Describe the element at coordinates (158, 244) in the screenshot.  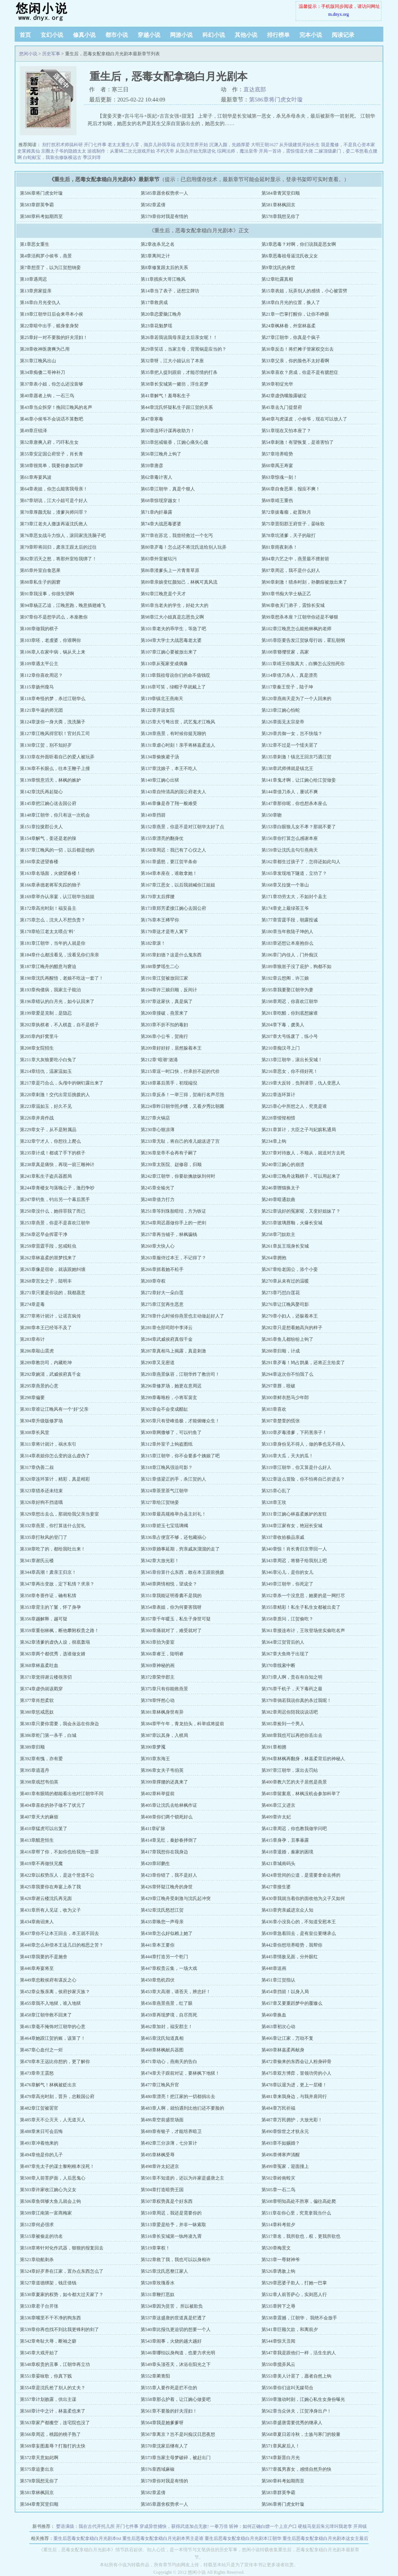
I see `第2章改杀兄之名` at that location.